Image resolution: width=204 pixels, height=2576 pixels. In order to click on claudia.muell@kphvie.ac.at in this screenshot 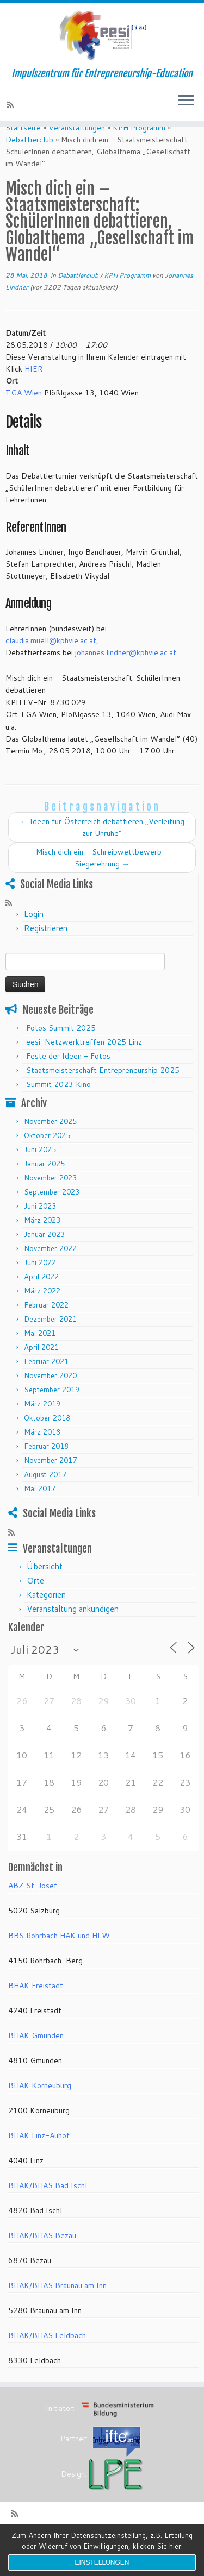, I will do `click(50, 659)`.